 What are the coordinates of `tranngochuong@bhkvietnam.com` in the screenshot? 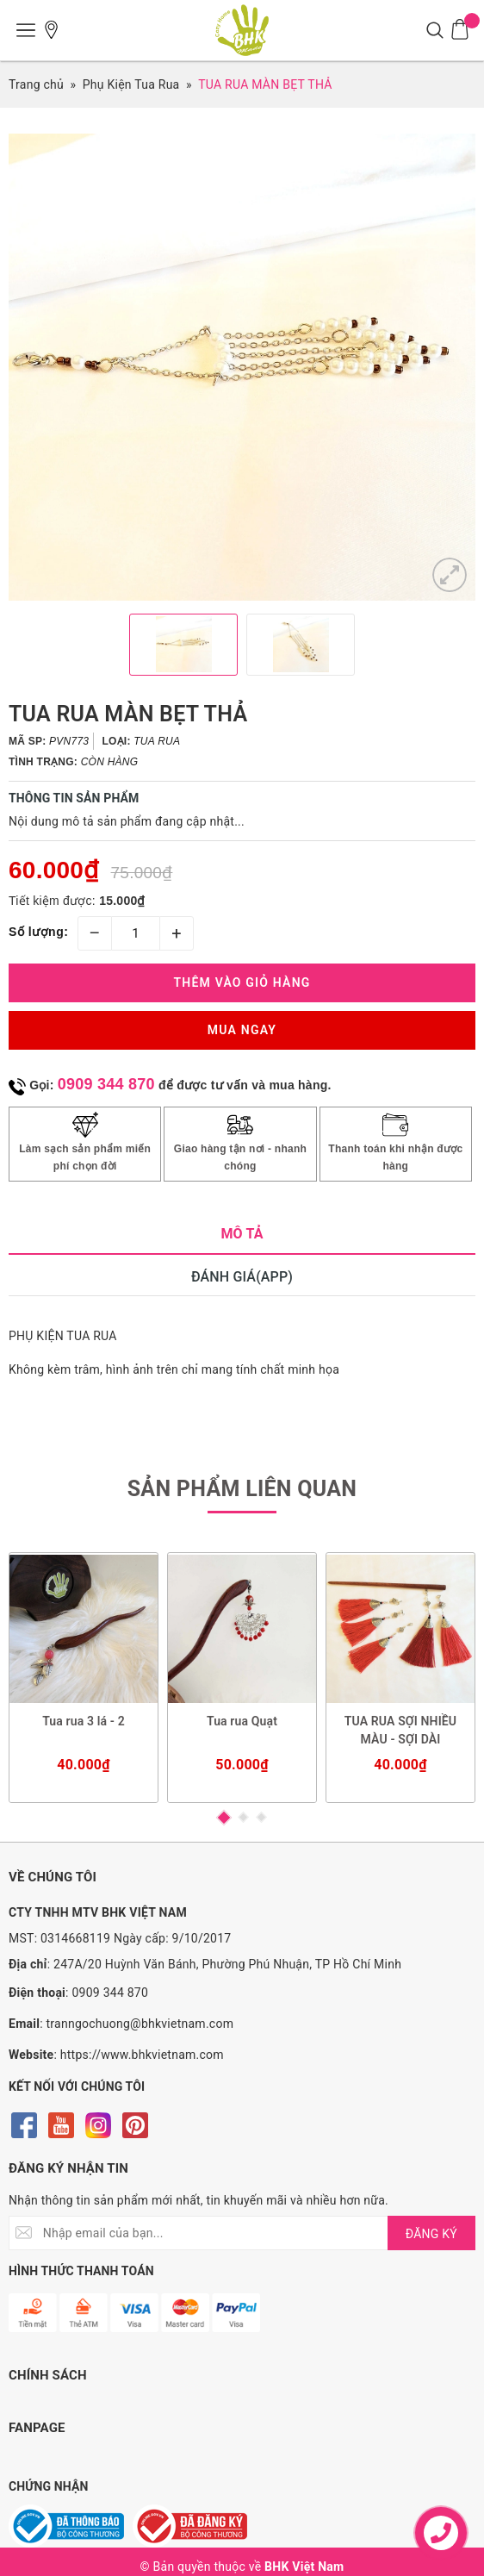 It's located at (140, 2023).